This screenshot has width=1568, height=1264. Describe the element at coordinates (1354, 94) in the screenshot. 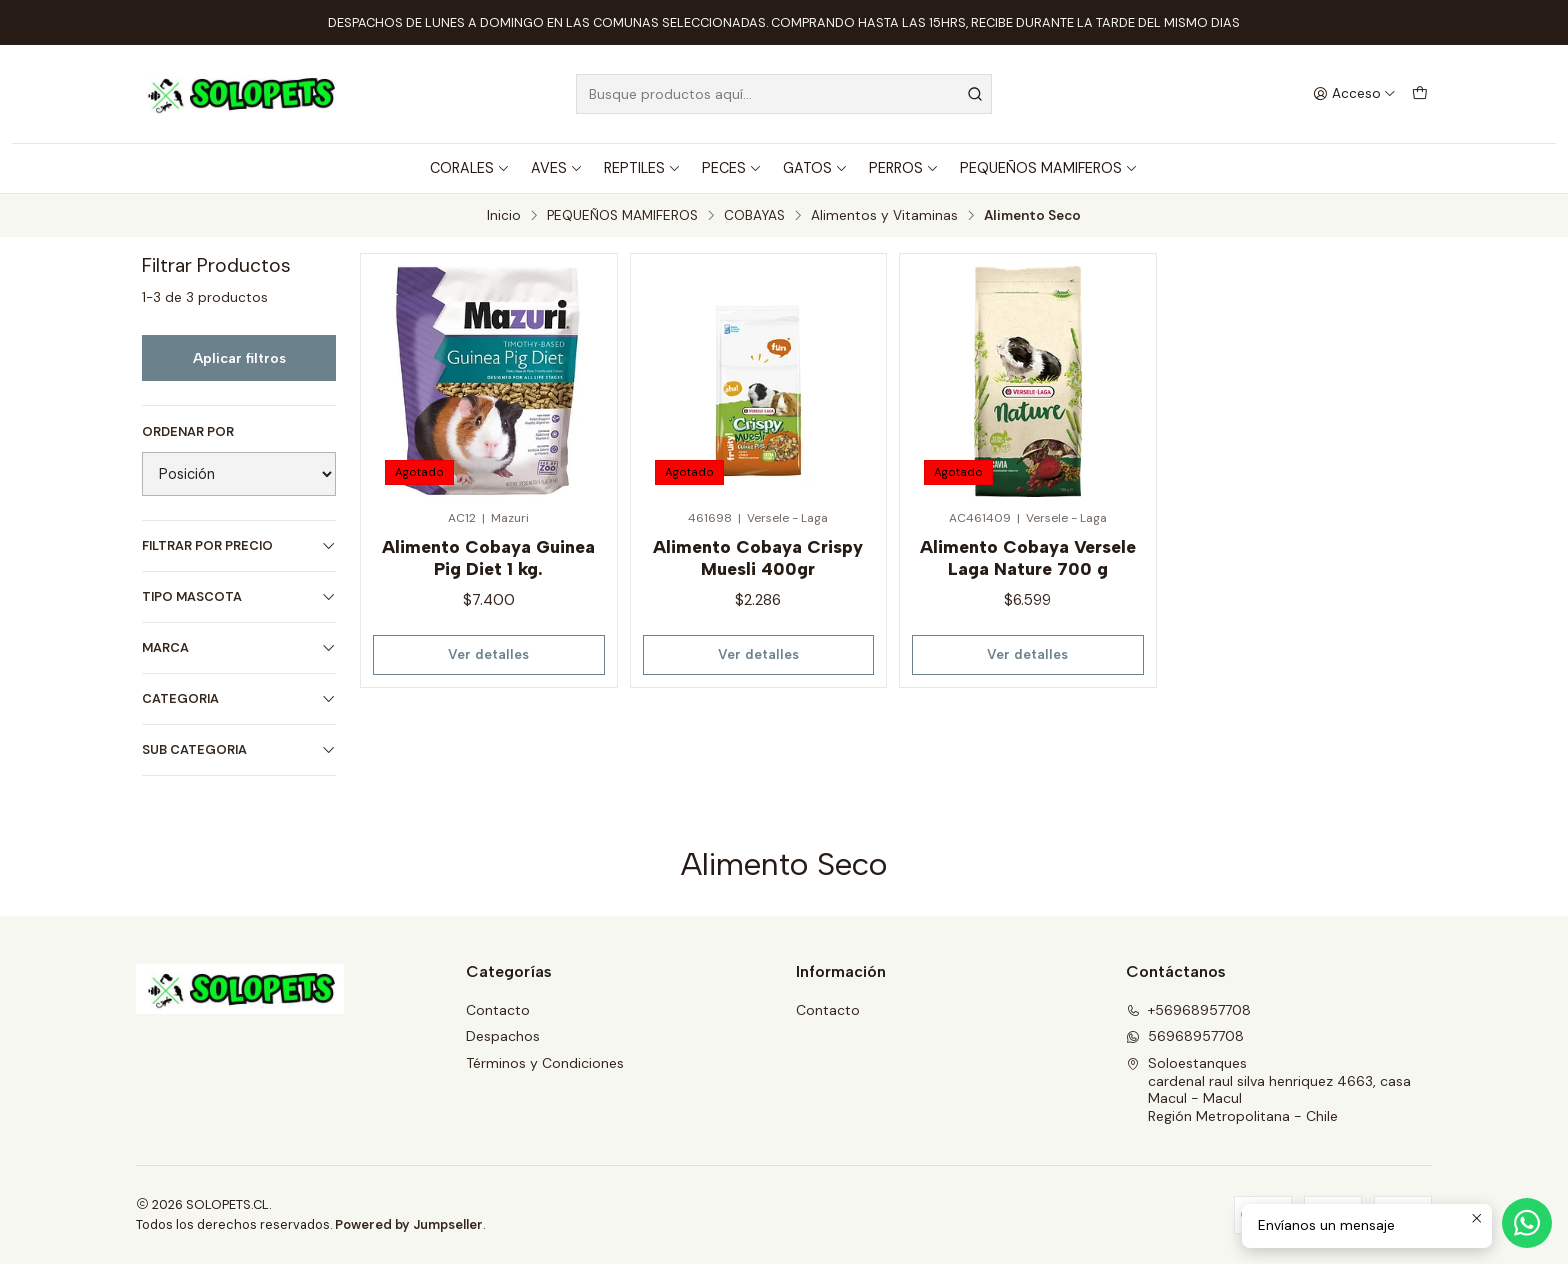

I see `[Acceso]` at that location.